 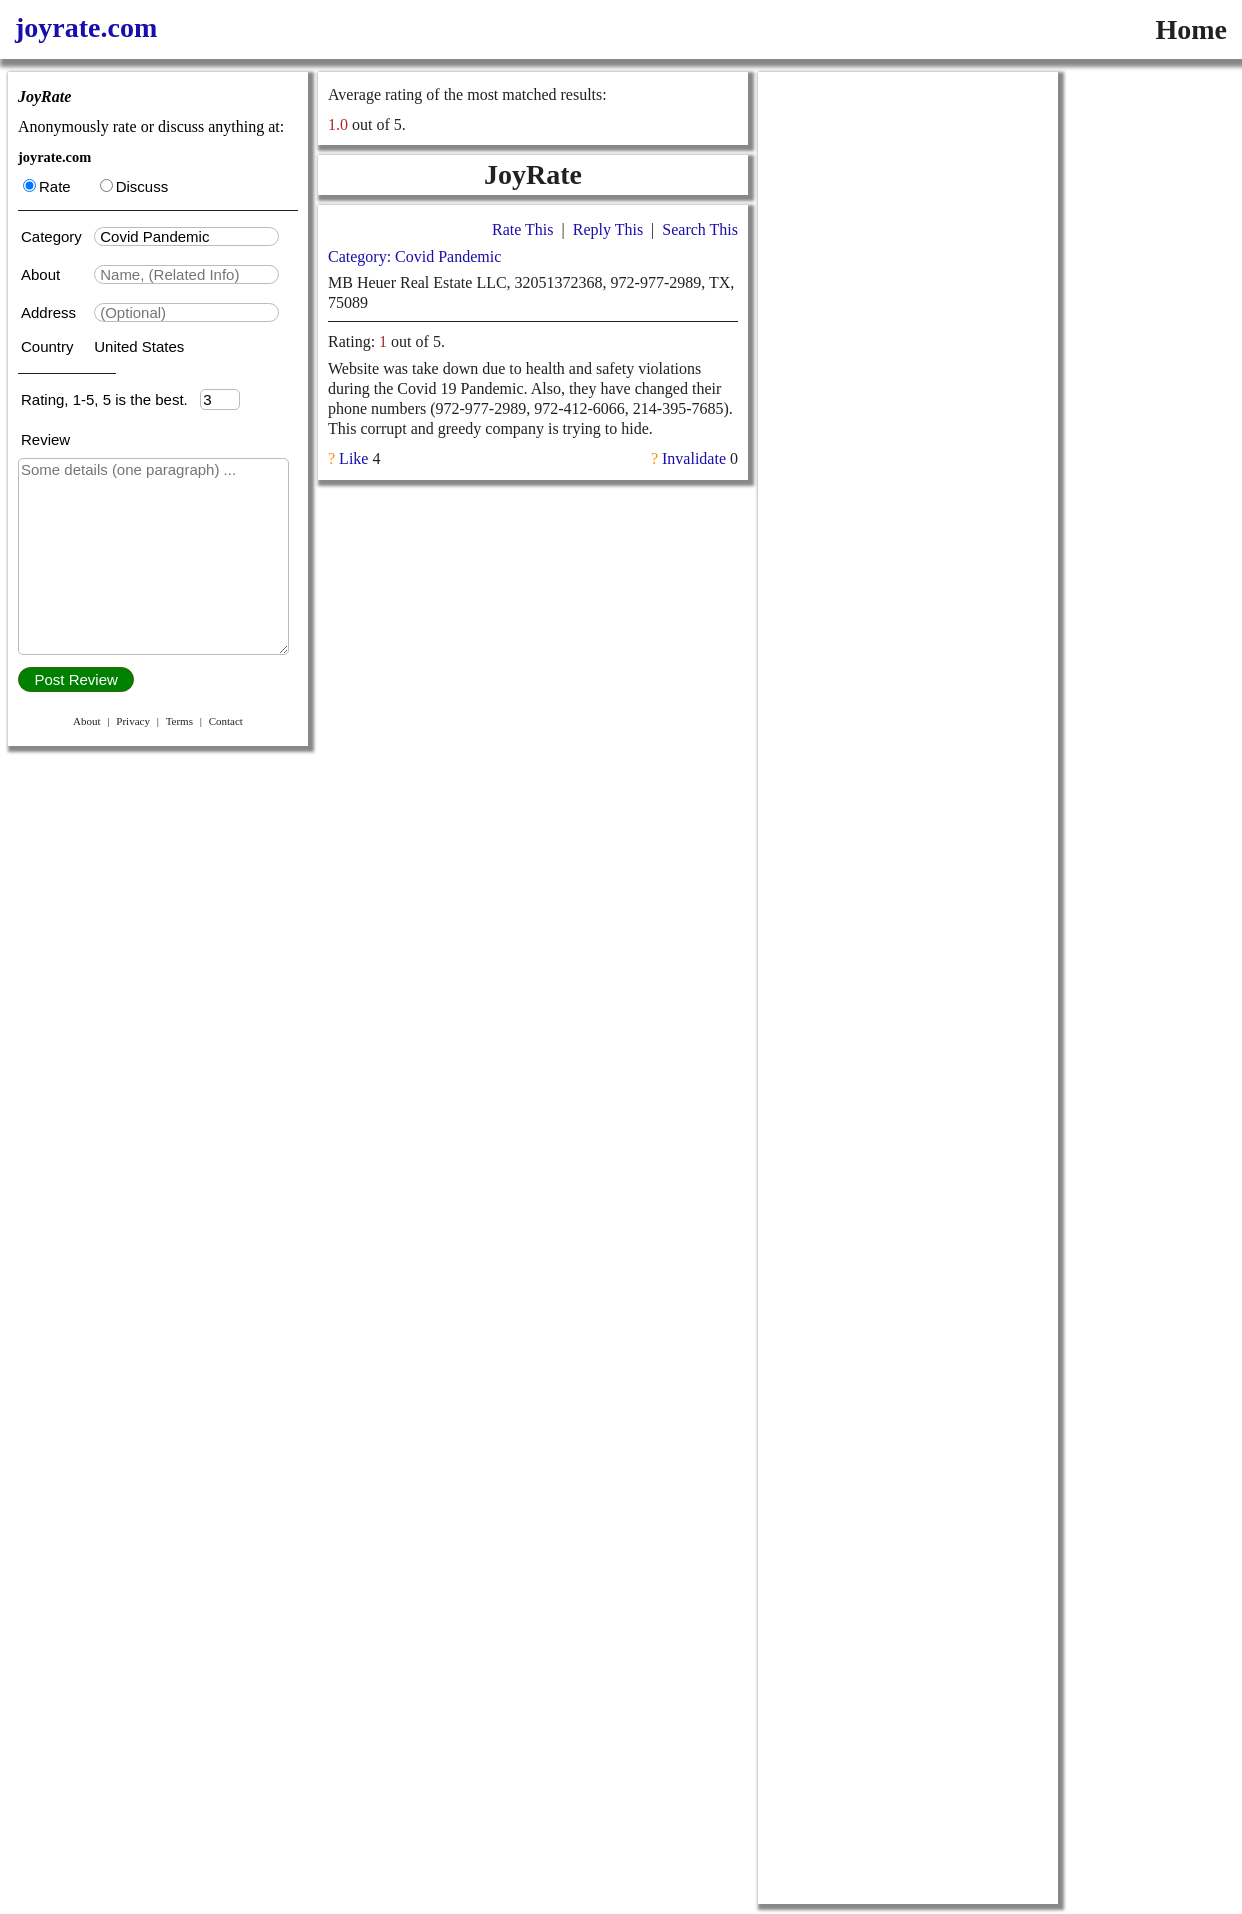 What do you see at coordinates (522, 229) in the screenshot?
I see `Rate This` at bounding box center [522, 229].